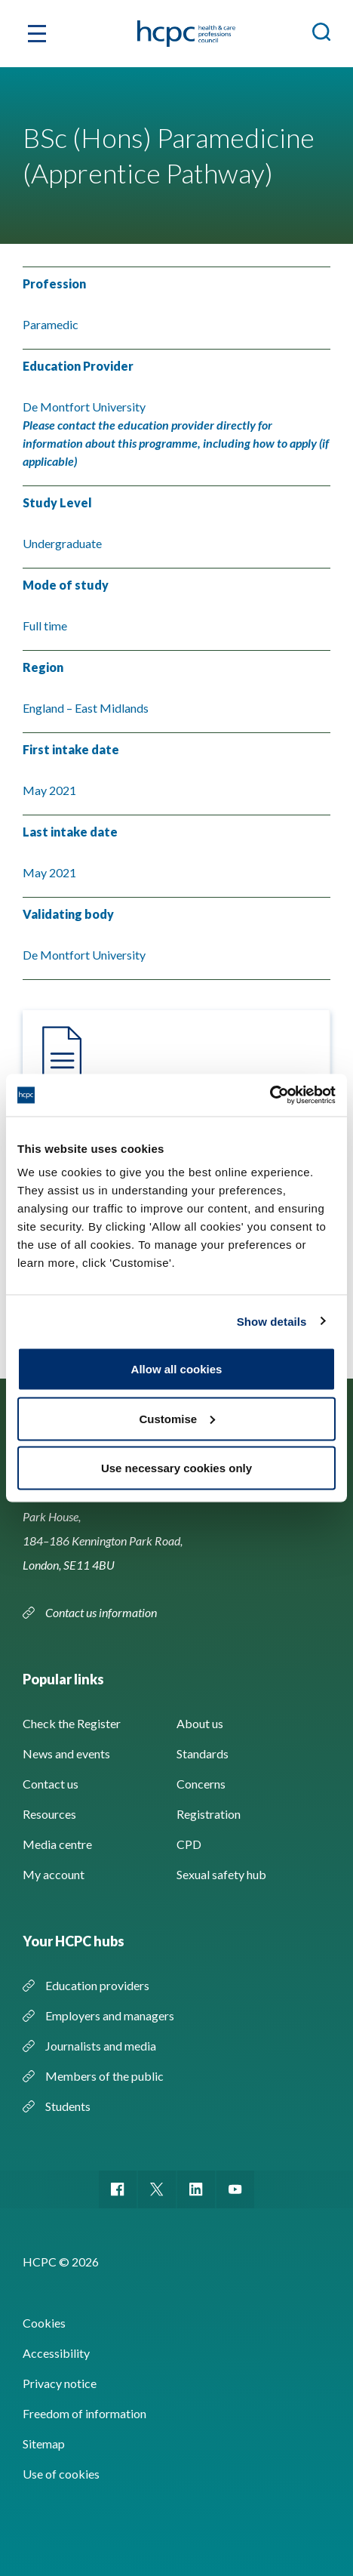  Describe the element at coordinates (270, 1095) in the screenshot. I see `[Cookiebot by Usercentrics - opens in a new window]` at that location.